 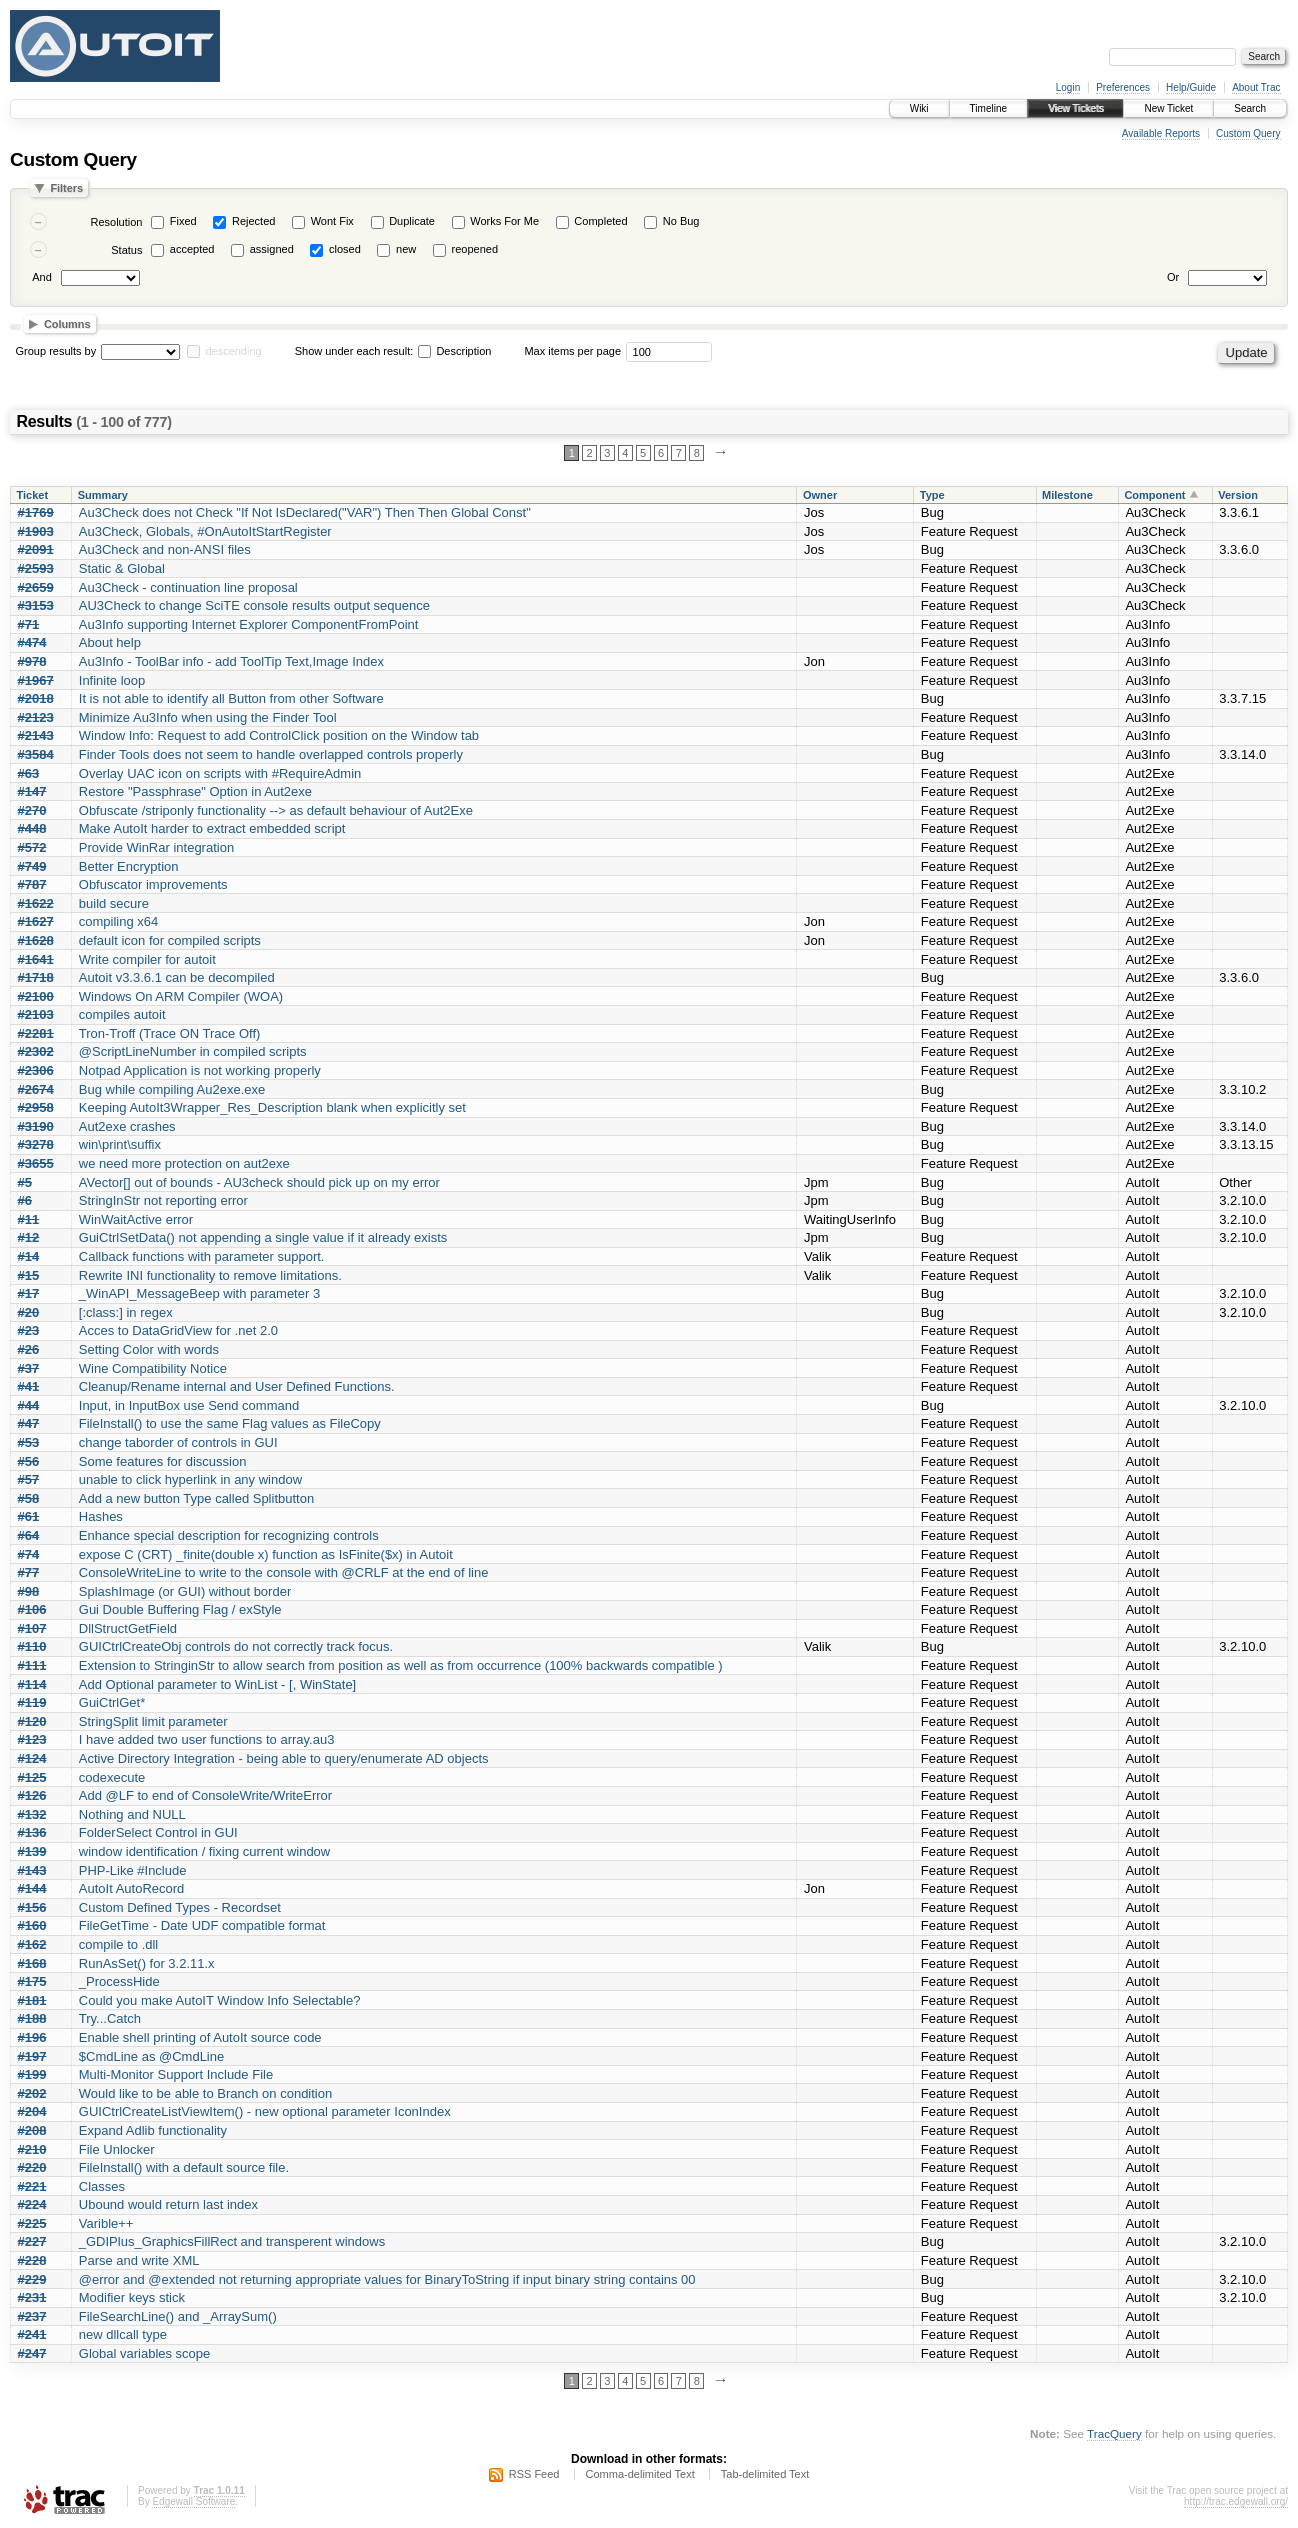 What do you see at coordinates (192, 249) in the screenshot?
I see `accepted` at bounding box center [192, 249].